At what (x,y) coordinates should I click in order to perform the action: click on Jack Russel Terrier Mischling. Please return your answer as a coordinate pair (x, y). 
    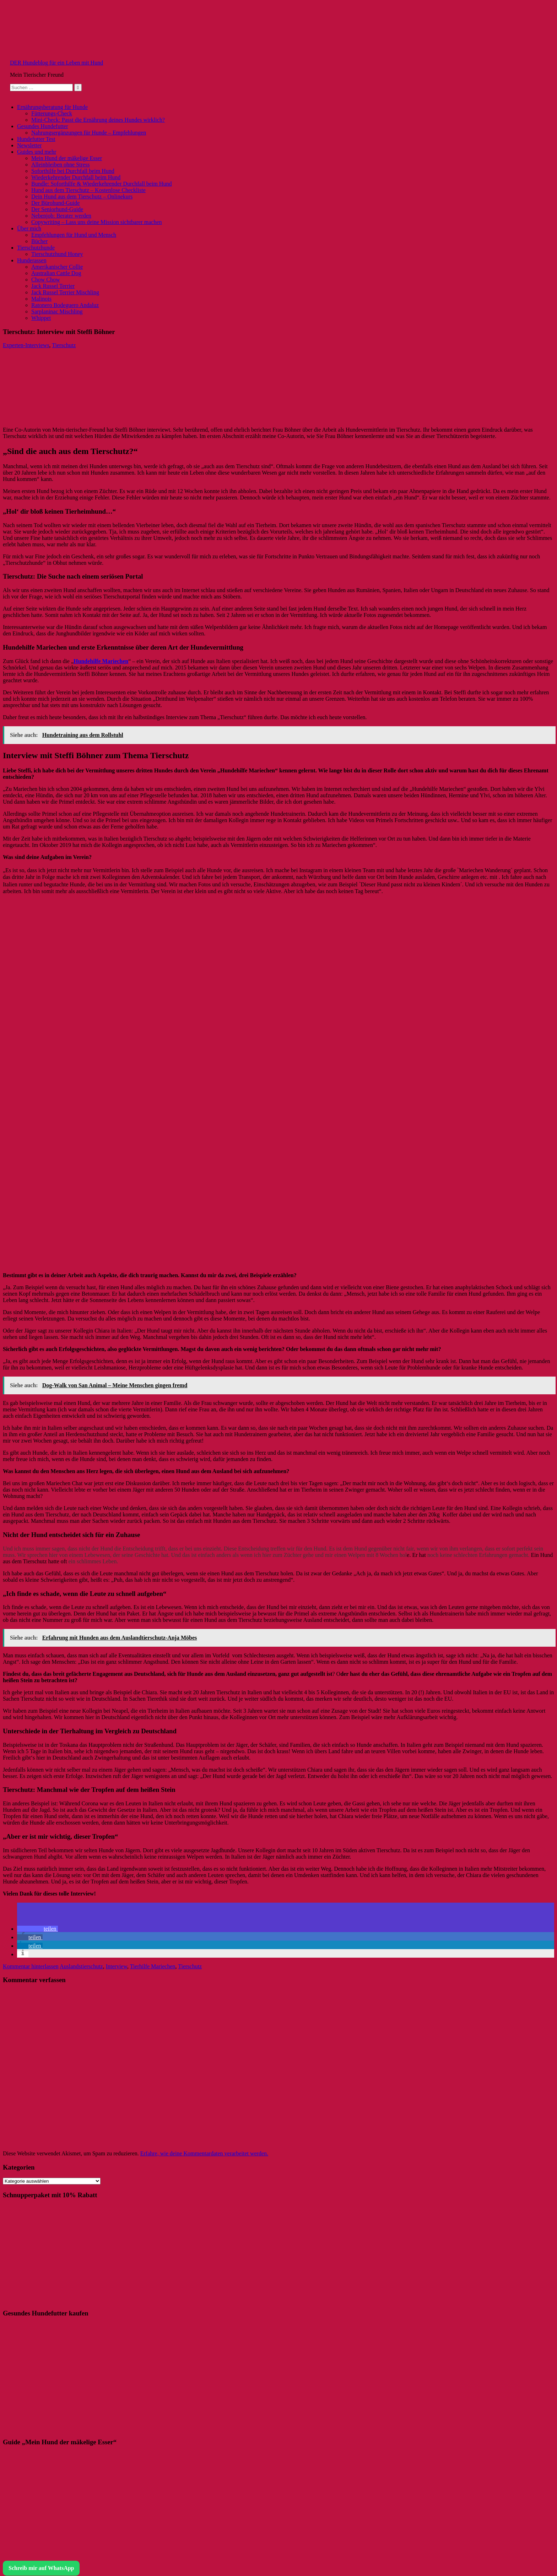
    Looking at the image, I should click on (65, 292).